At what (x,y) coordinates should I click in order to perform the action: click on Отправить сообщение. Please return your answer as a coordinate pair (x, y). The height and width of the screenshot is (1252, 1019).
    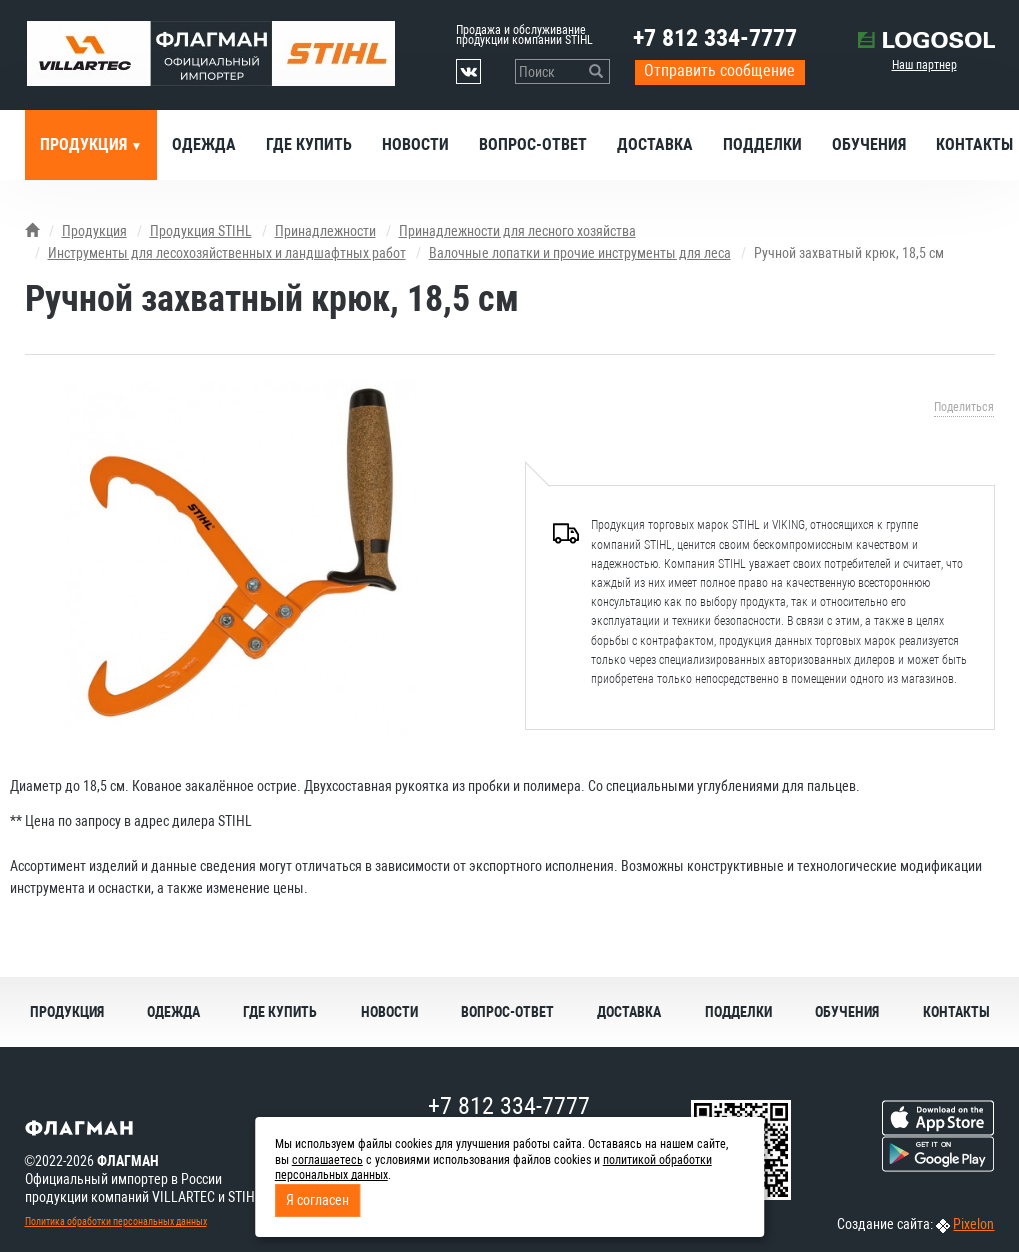
    Looking at the image, I should click on (719, 70).